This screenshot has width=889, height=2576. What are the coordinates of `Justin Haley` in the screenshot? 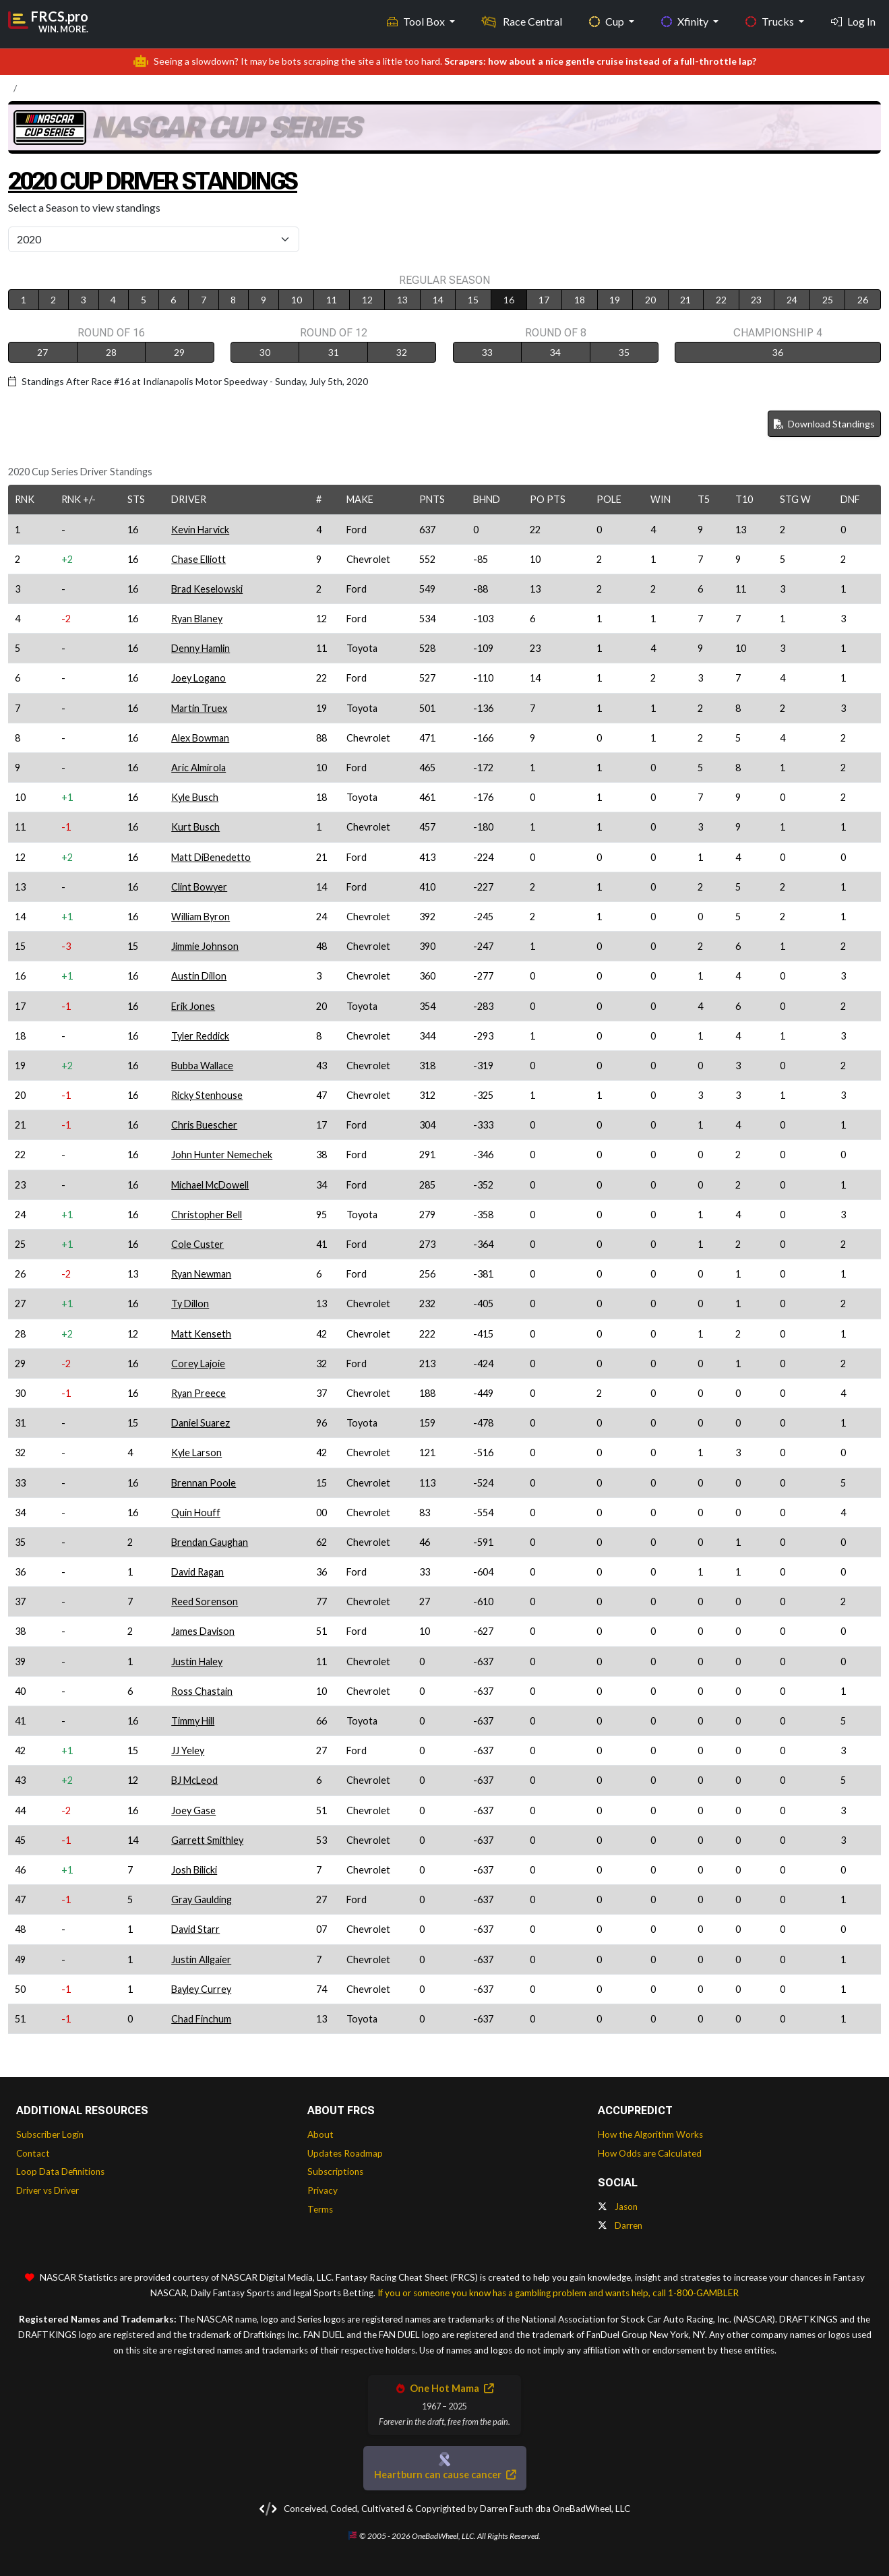 It's located at (196, 1661).